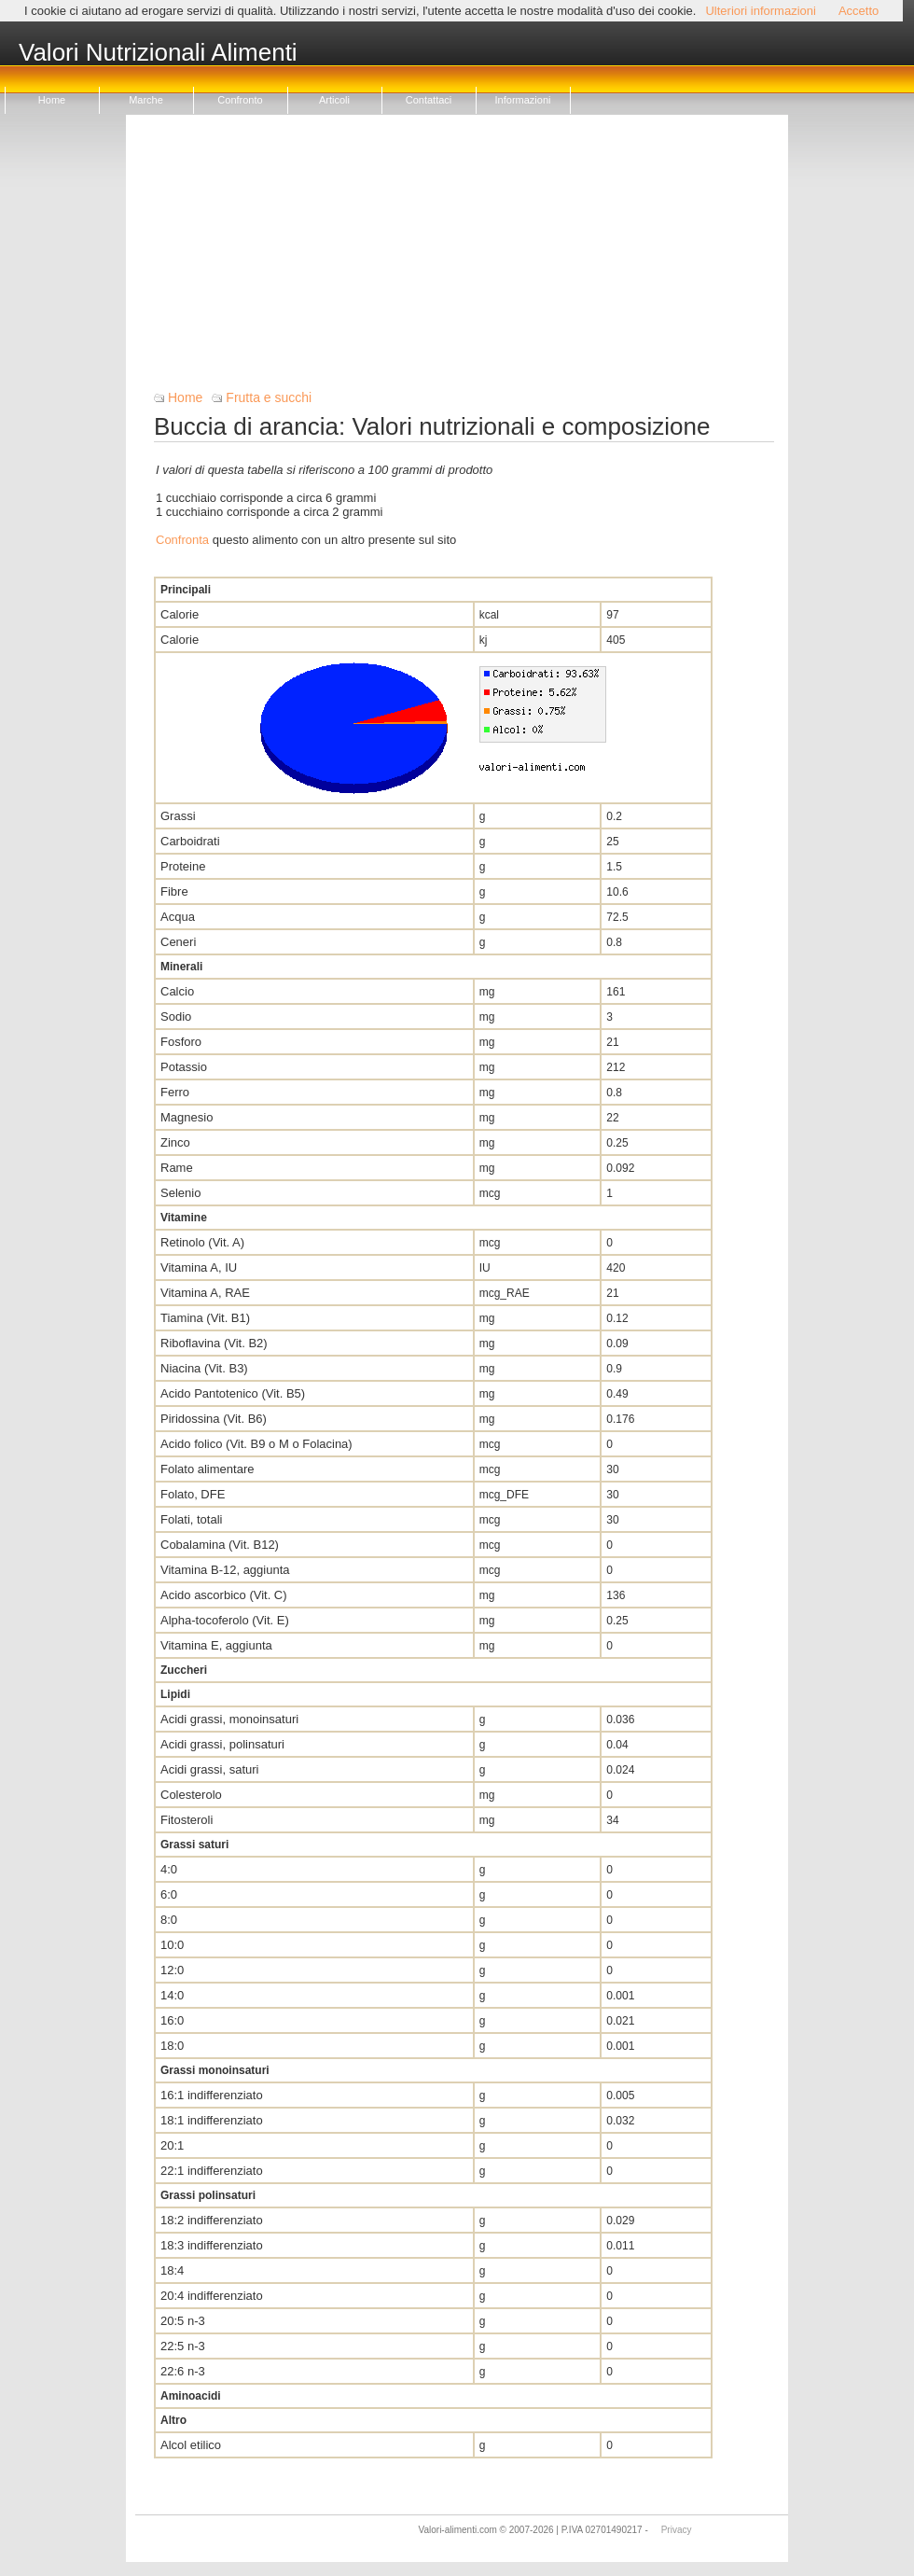  I want to click on Folato, DFE, so click(192, 1494).